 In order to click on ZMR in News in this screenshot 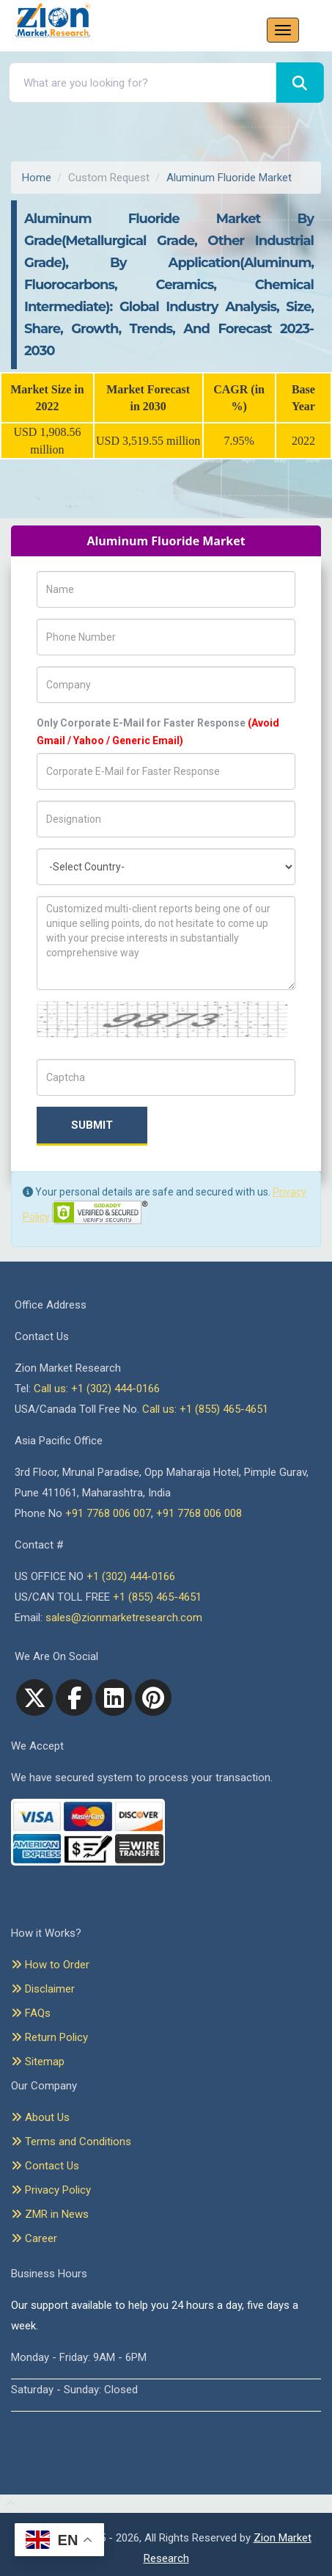, I will do `click(50, 2214)`.